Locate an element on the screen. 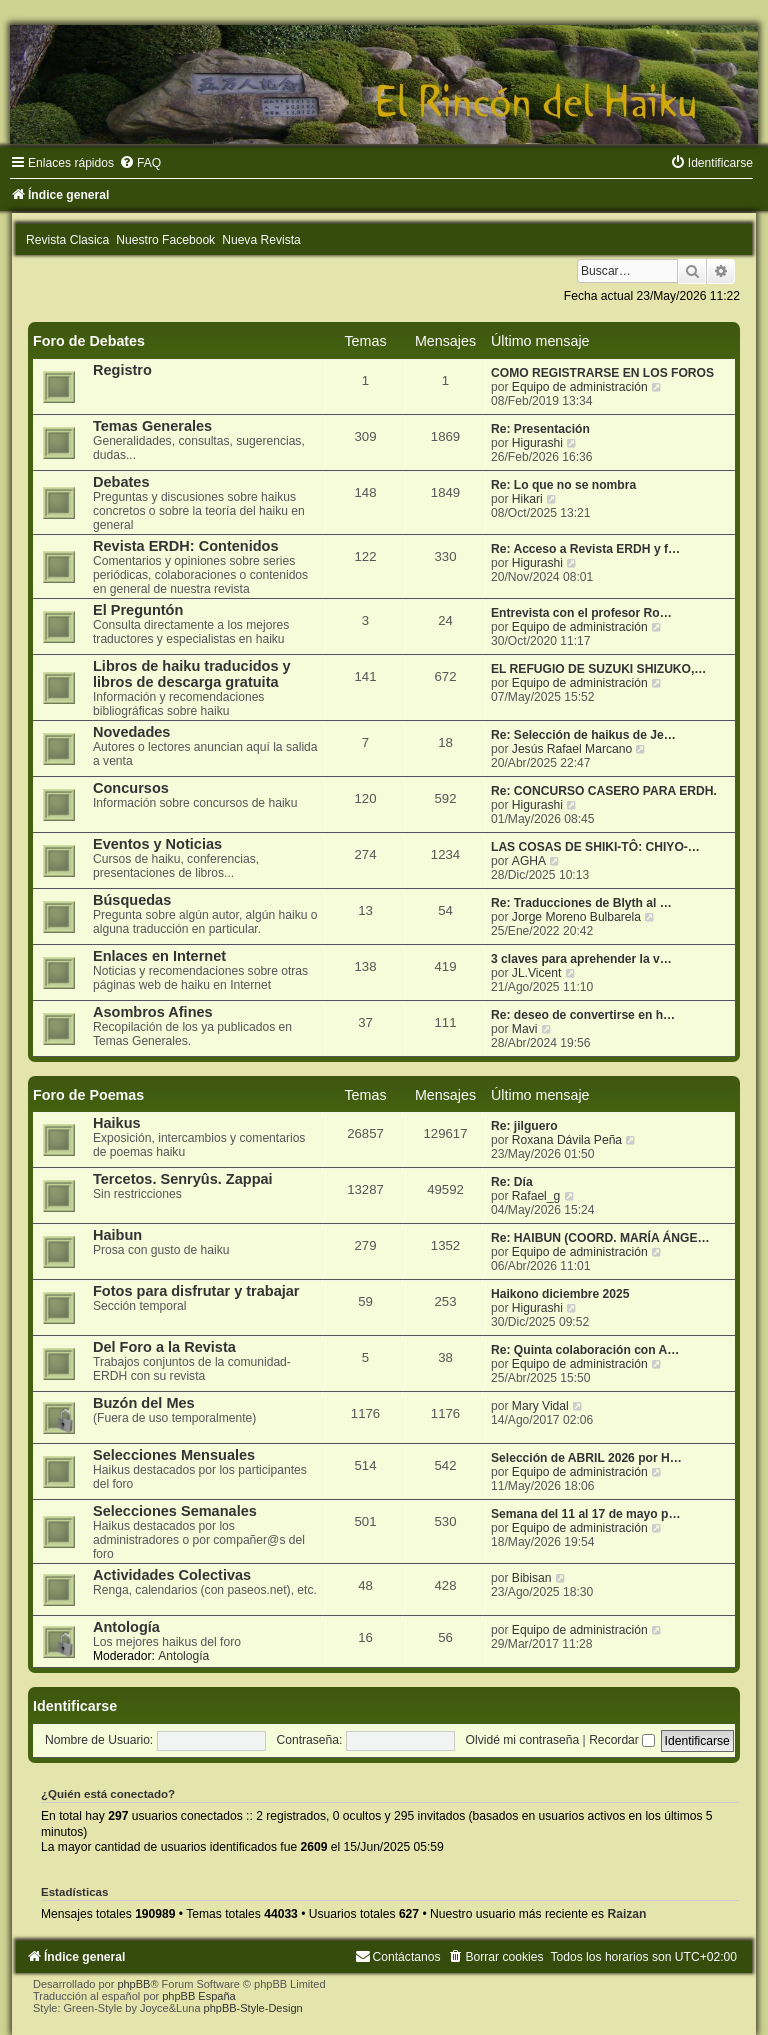 The height and width of the screenshot is (2035, 768). Haikus is located at coordinates (117, 1123).